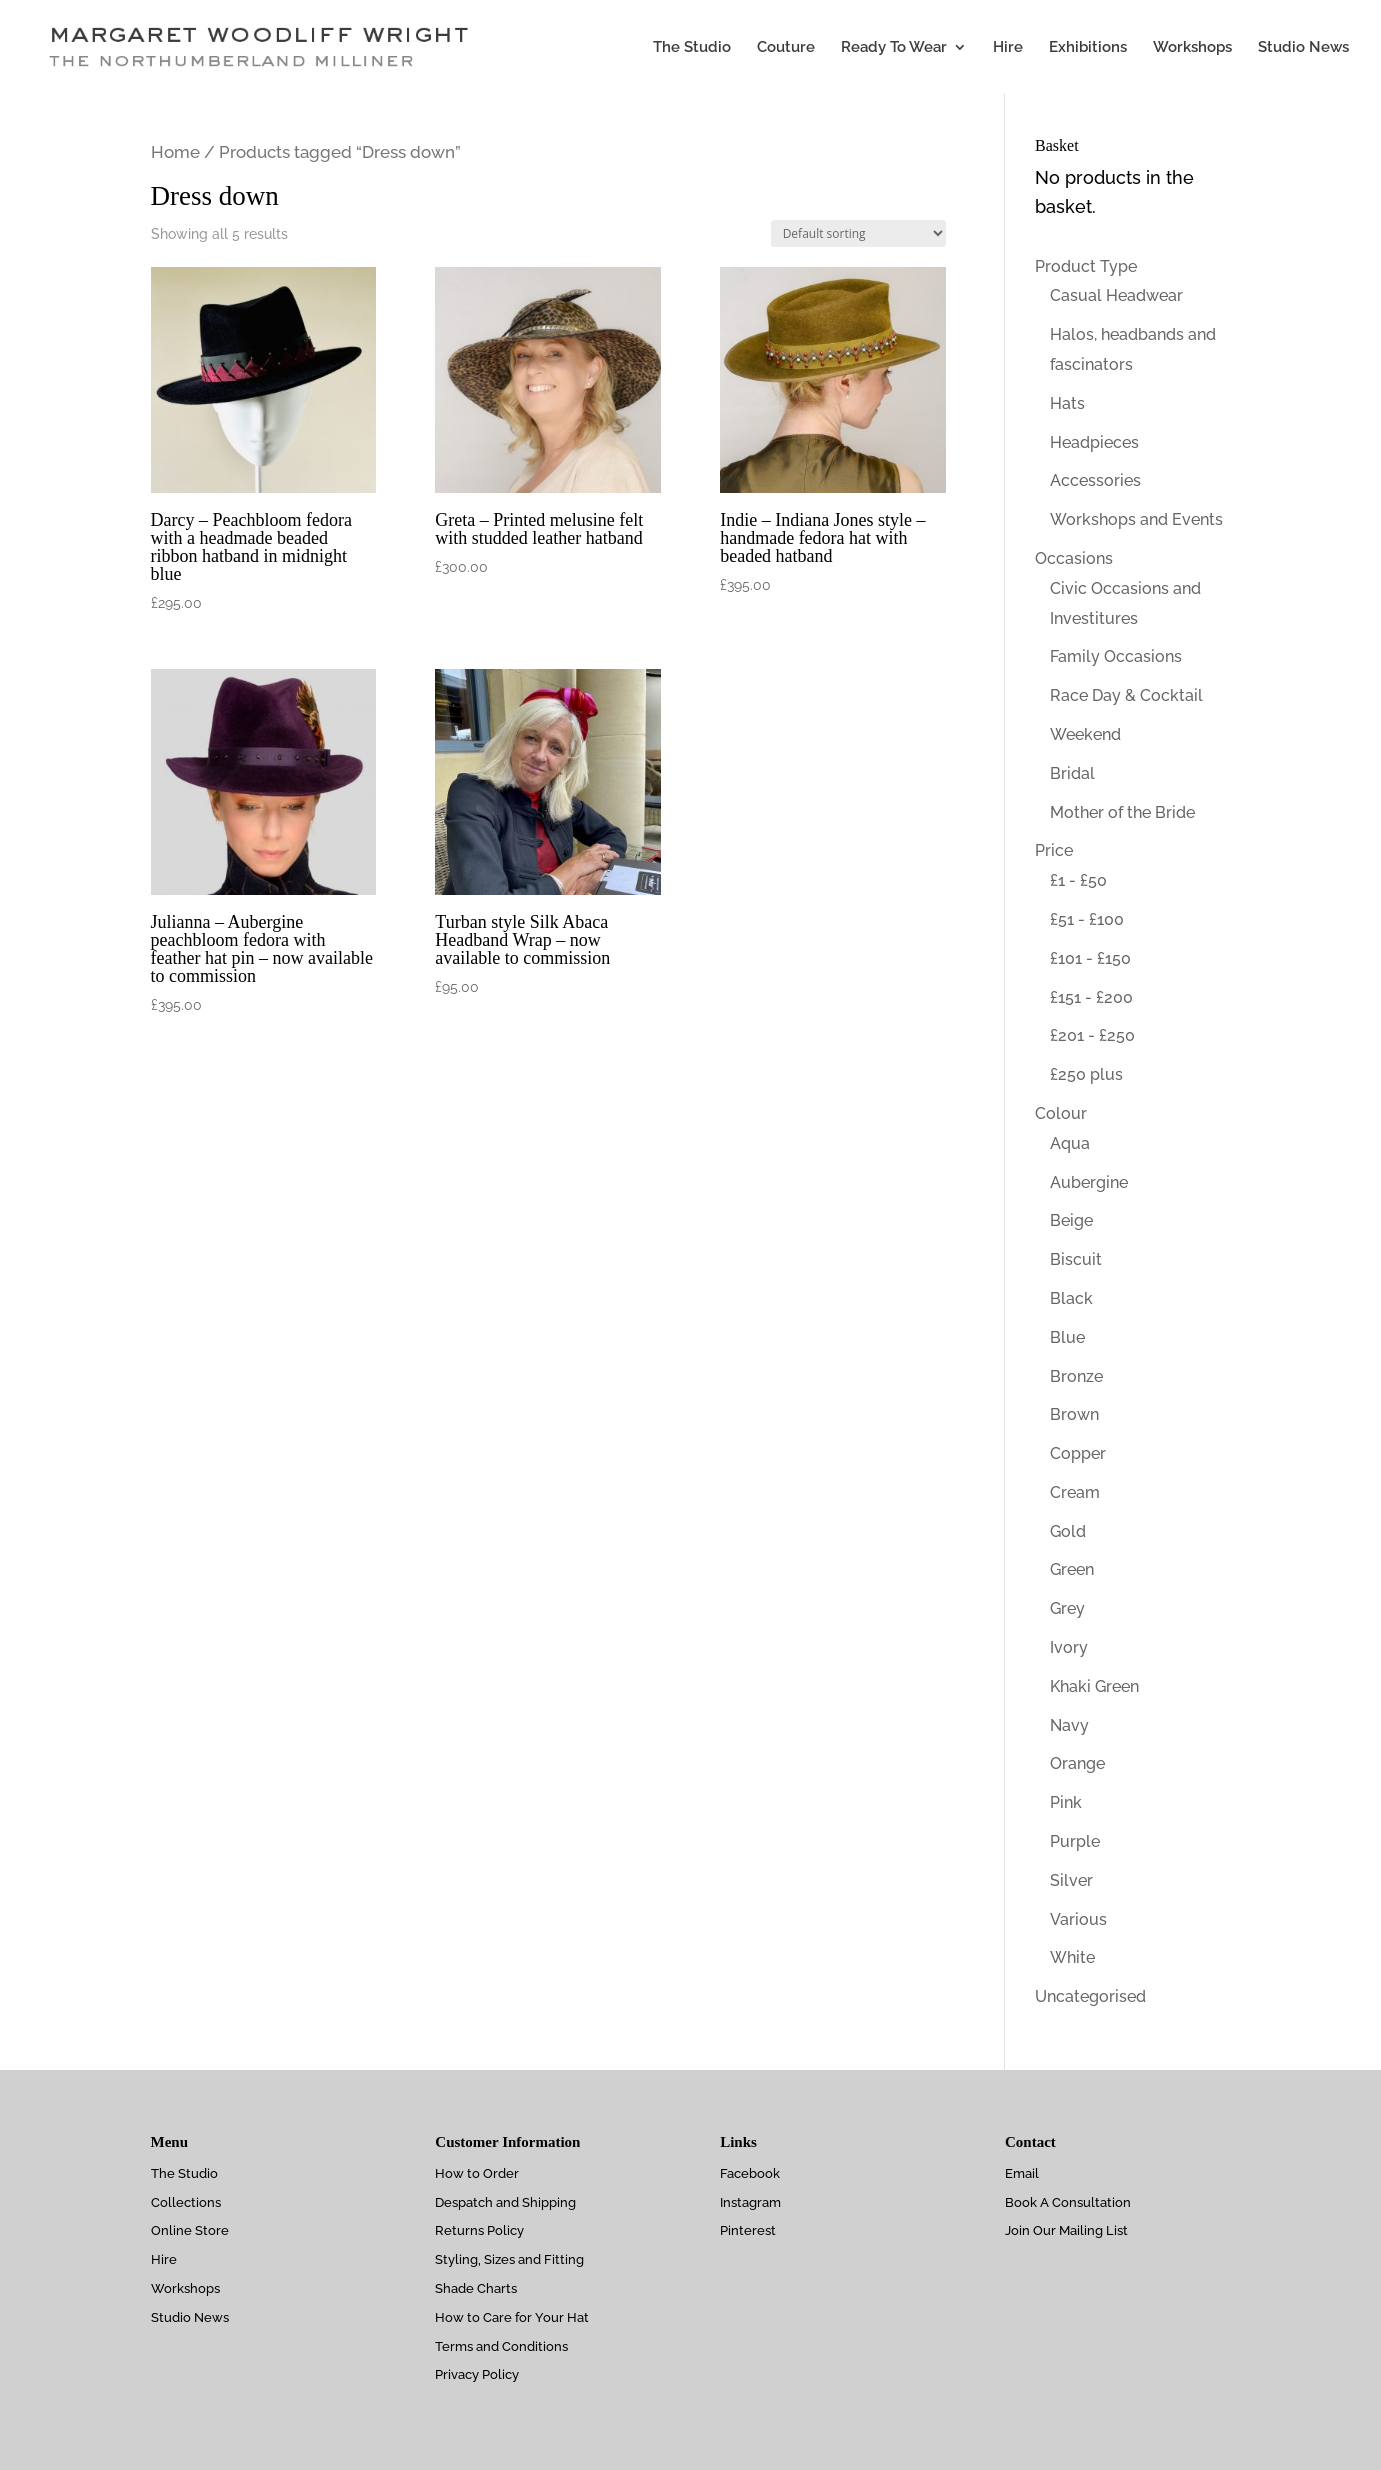 This screenshot has height=2470, width=1381. Describe the element at coordinates (175, 152) in the screenshot. I see `Home` at that location.